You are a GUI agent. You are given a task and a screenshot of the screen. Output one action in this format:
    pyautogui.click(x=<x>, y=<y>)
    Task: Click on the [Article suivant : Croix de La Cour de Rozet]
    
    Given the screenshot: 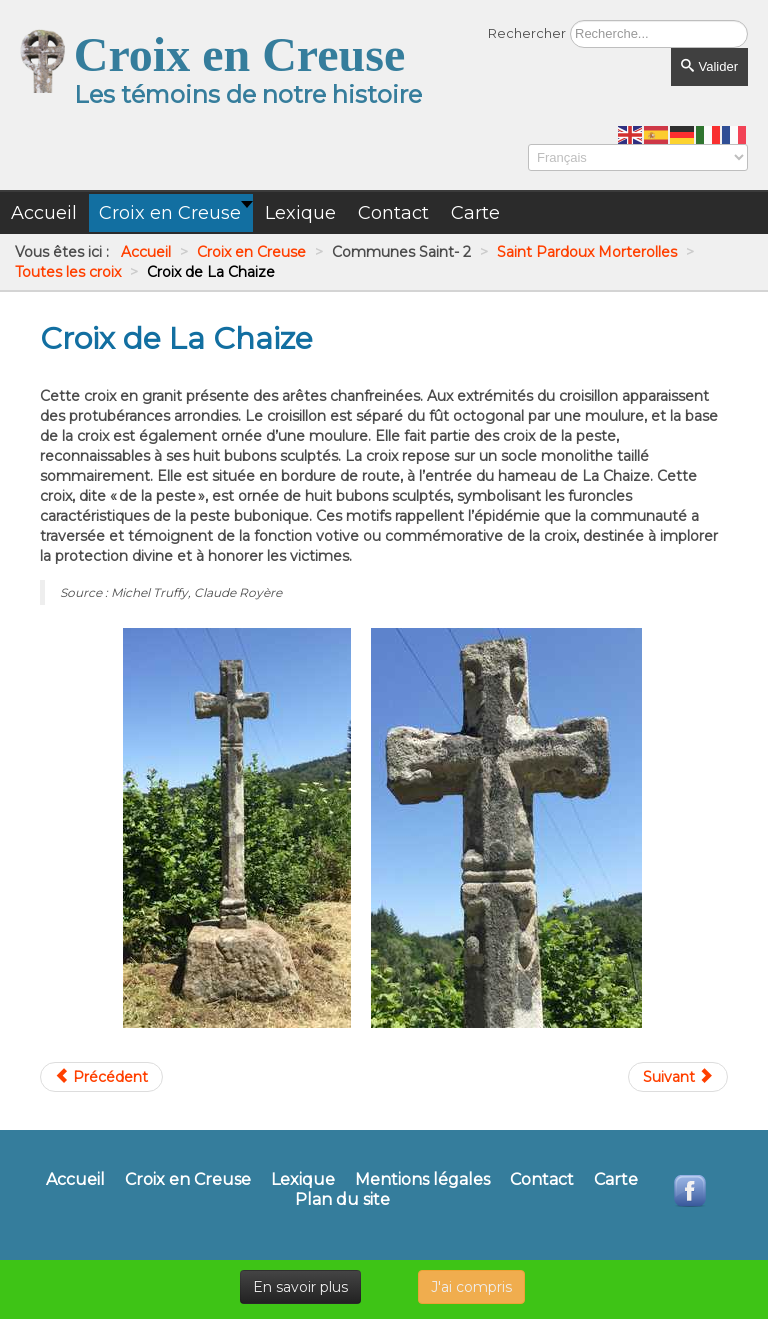 What is the action you would take?
    pyautogui.click(x=678, y=1077)
    